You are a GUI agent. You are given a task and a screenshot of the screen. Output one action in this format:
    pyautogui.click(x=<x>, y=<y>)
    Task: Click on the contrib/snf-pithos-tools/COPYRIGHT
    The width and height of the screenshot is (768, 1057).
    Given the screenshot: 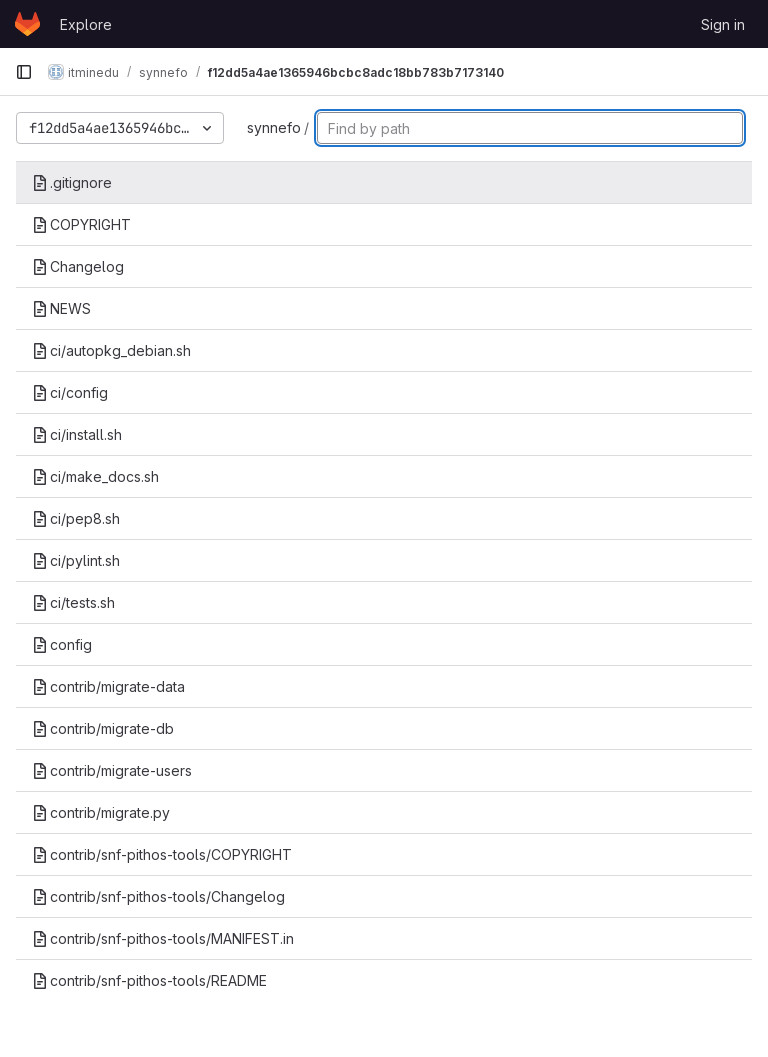 What is the action you would take?
    pyautogui.click(x=162, y=854)
    